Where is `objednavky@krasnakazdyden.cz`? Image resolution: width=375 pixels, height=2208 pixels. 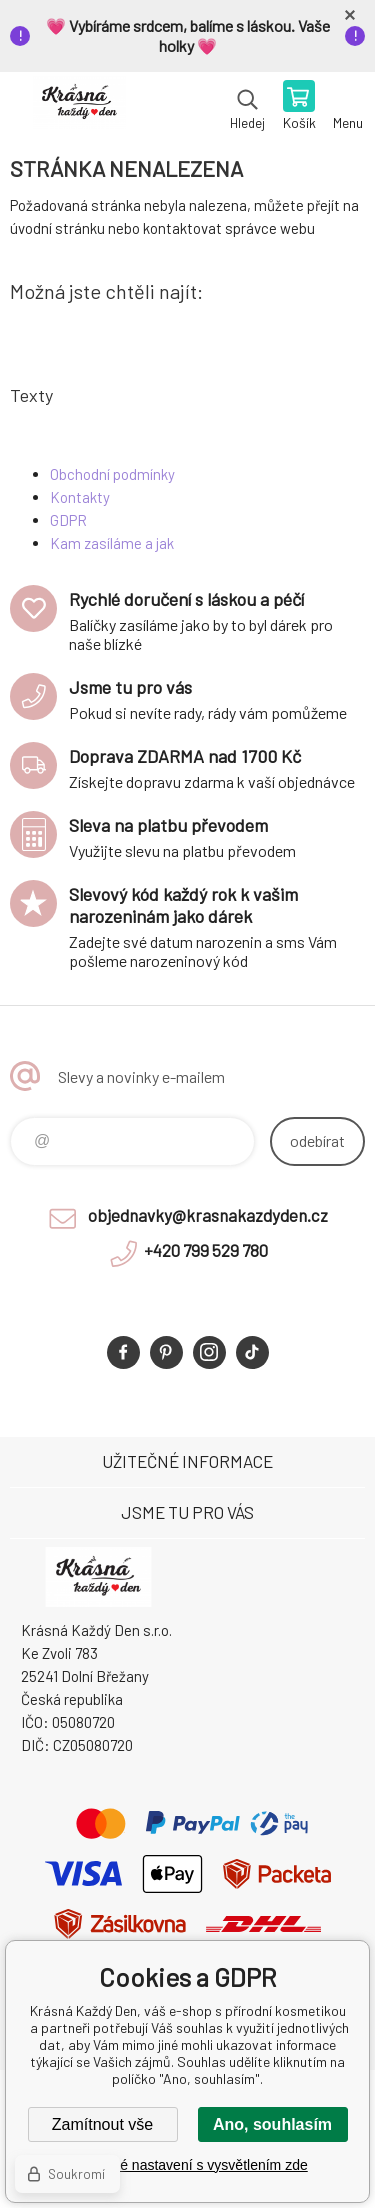
objednavky@krasnakazdyden.cz is located at coordinates (208, 1215).